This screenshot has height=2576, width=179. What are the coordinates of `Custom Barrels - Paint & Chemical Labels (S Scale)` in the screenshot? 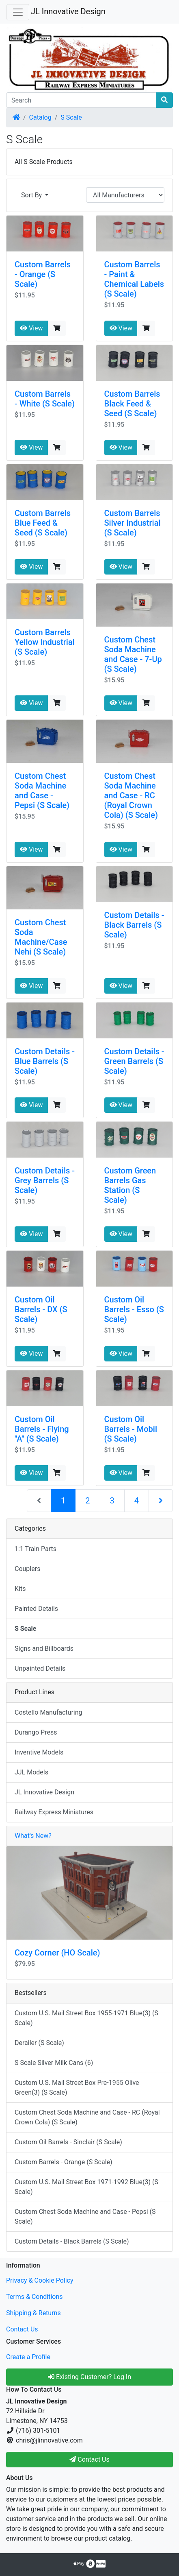 It's located at (134, 279).